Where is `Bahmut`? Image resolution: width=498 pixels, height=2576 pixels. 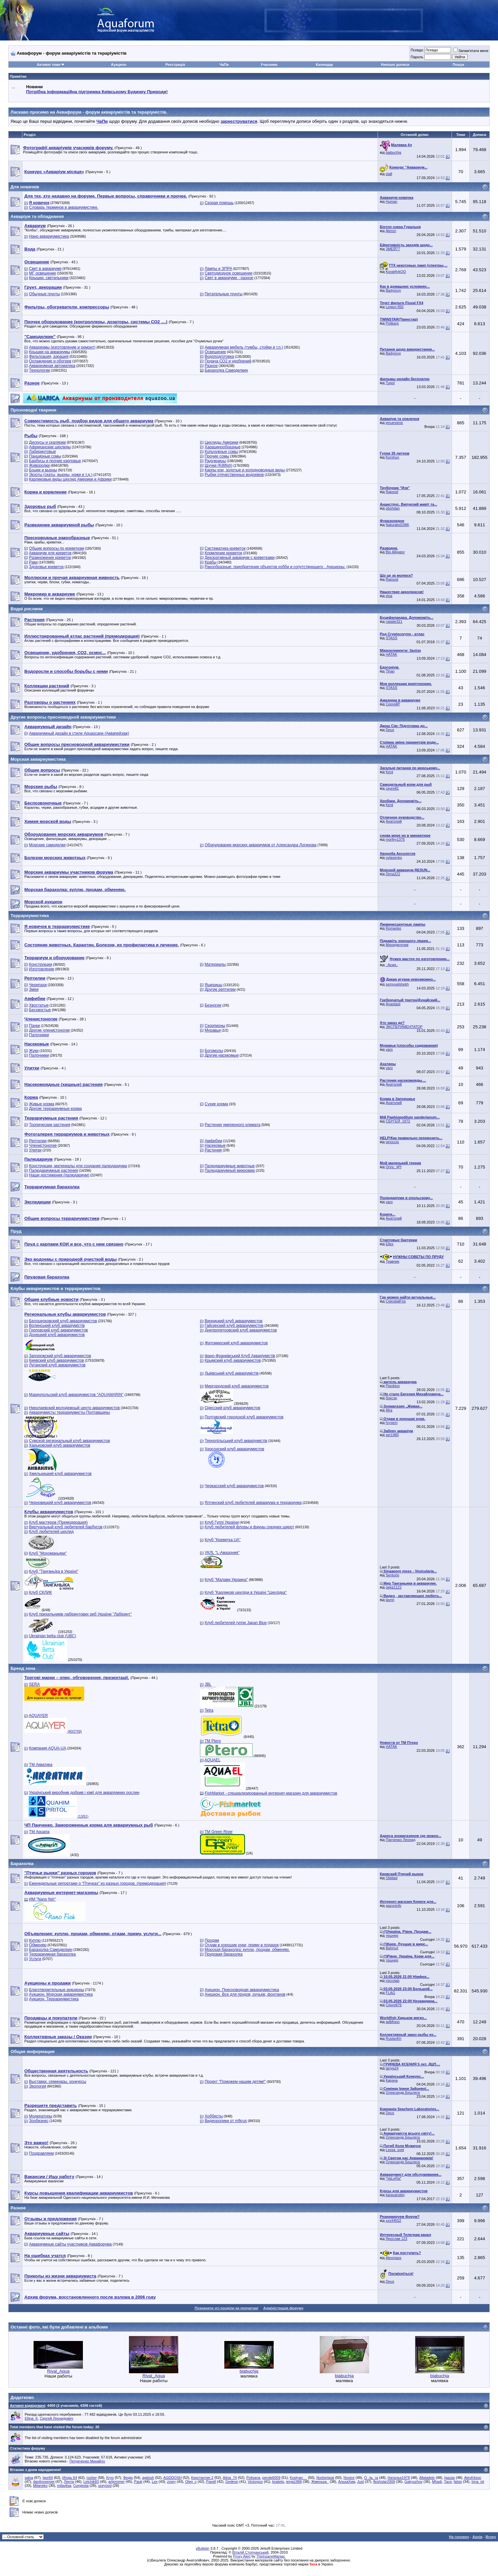
Bahmut is located at coordinates (392, 1948).